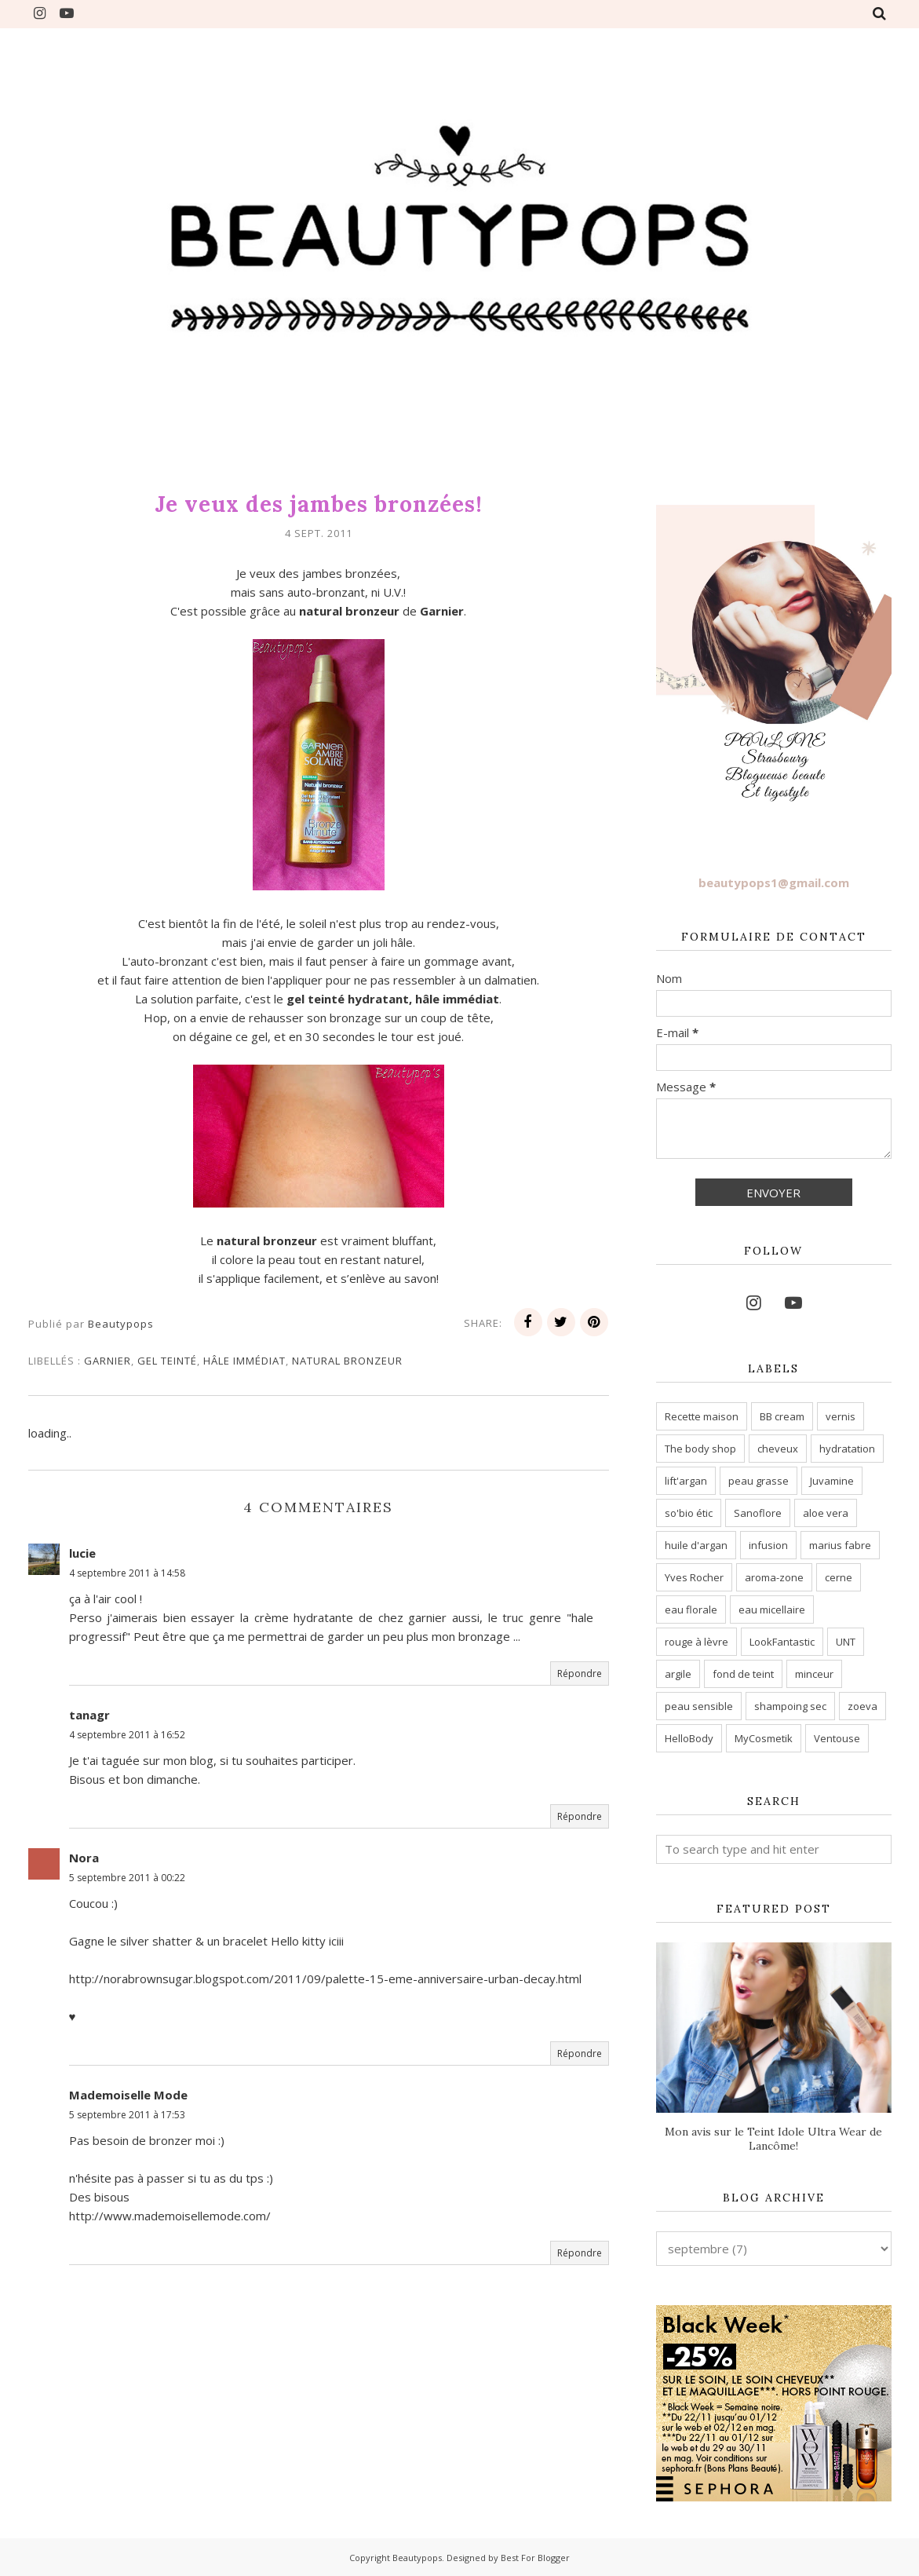  I want to click on LookFantastic, so click(782, 1642).